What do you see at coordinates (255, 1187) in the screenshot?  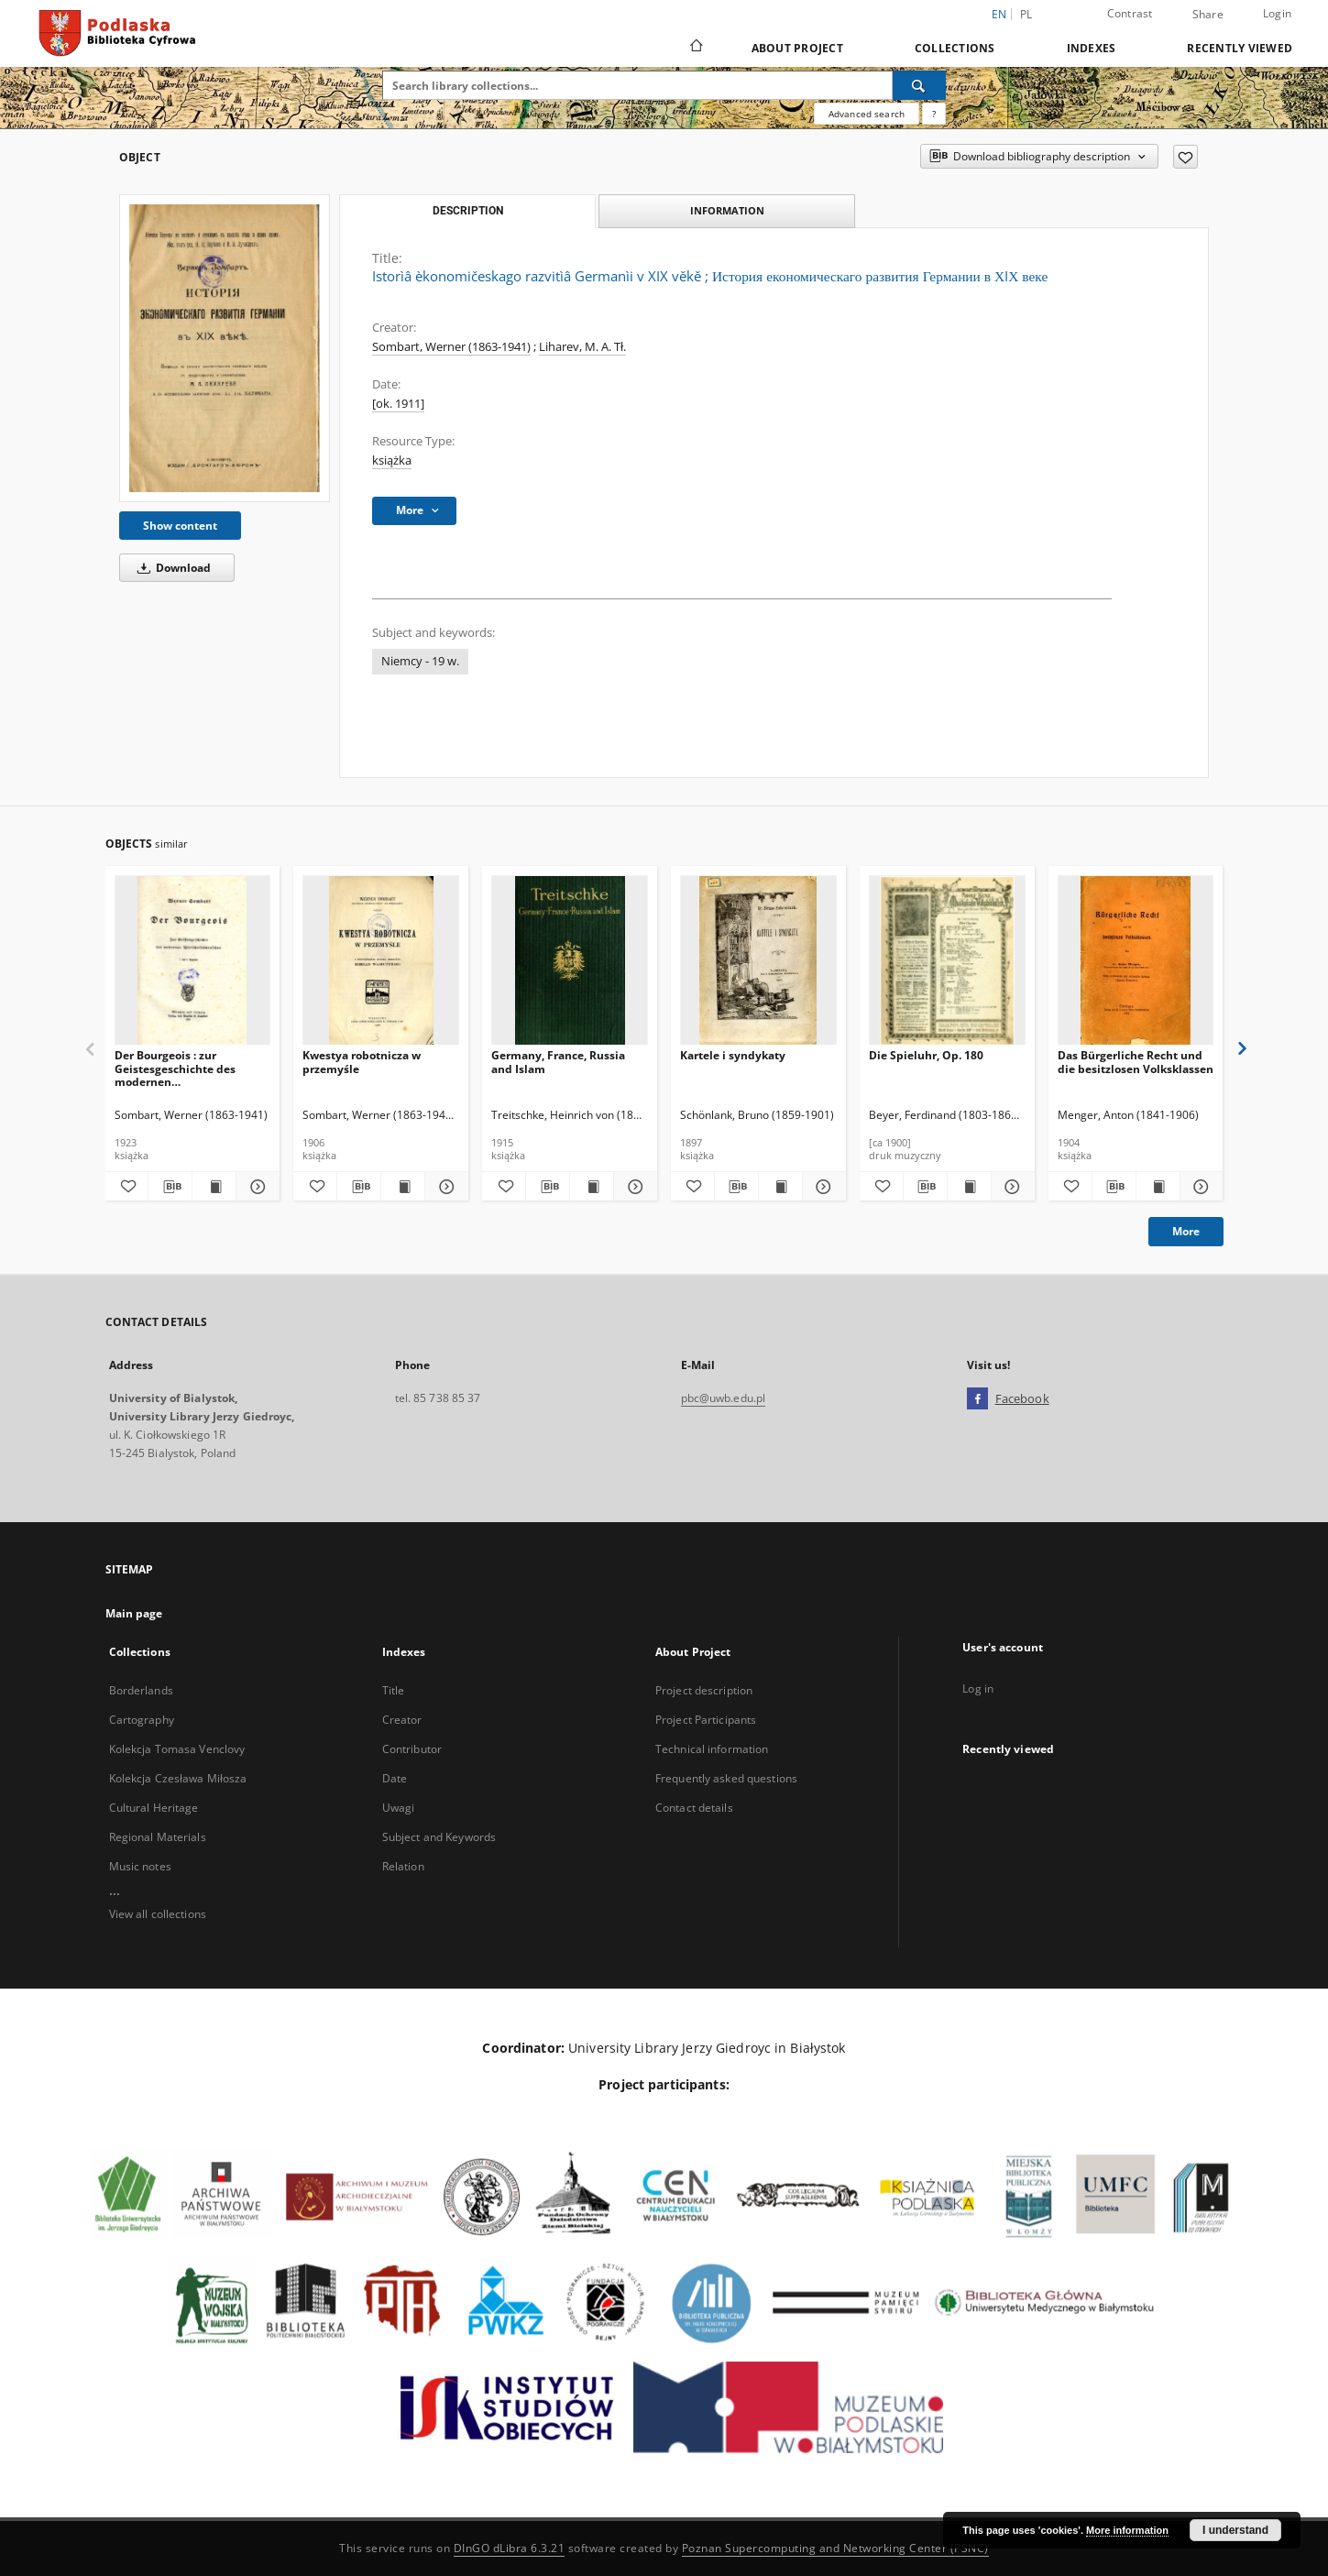 I see `[Show details Der Bourgeois : zur Geistesgeschichte des modernen Wirtschaftsmenschen]` at bounding box center [255, 1187].